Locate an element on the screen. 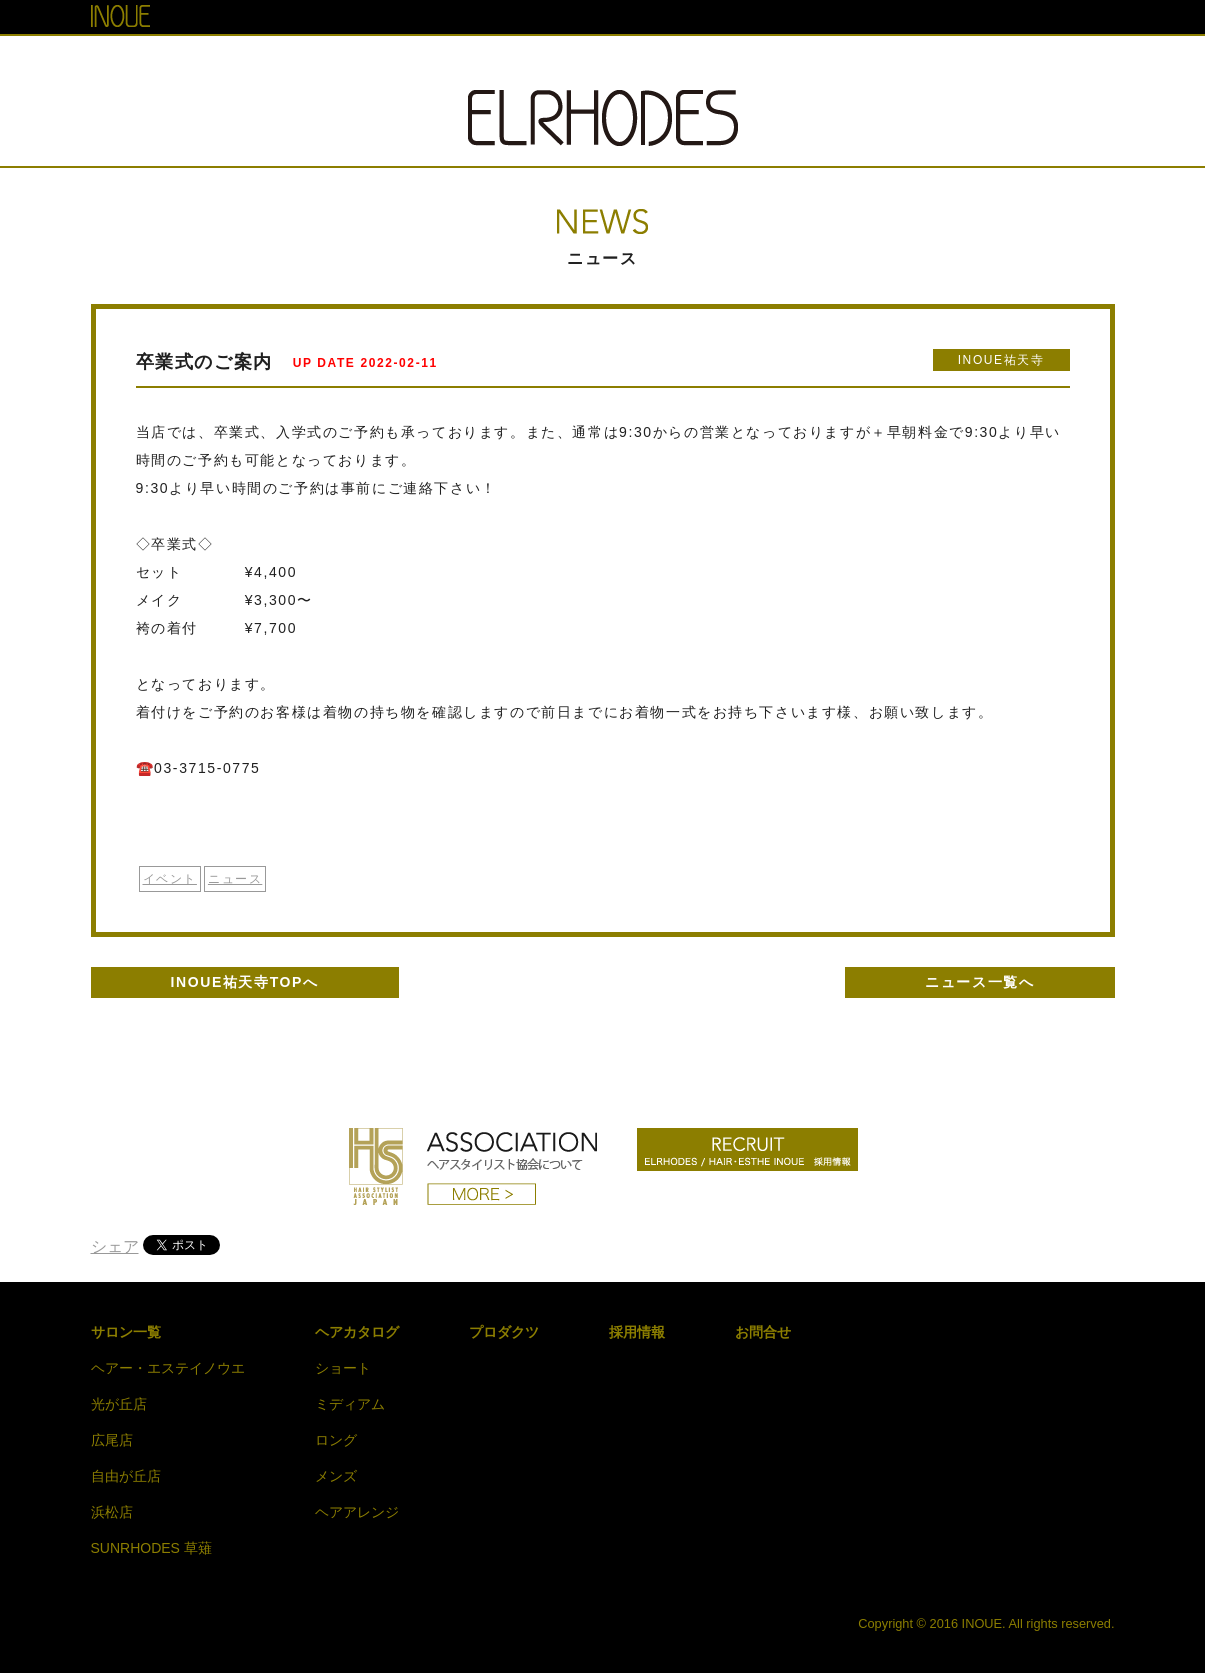  ヘアカタログ is located at coordinates (357, 1332).